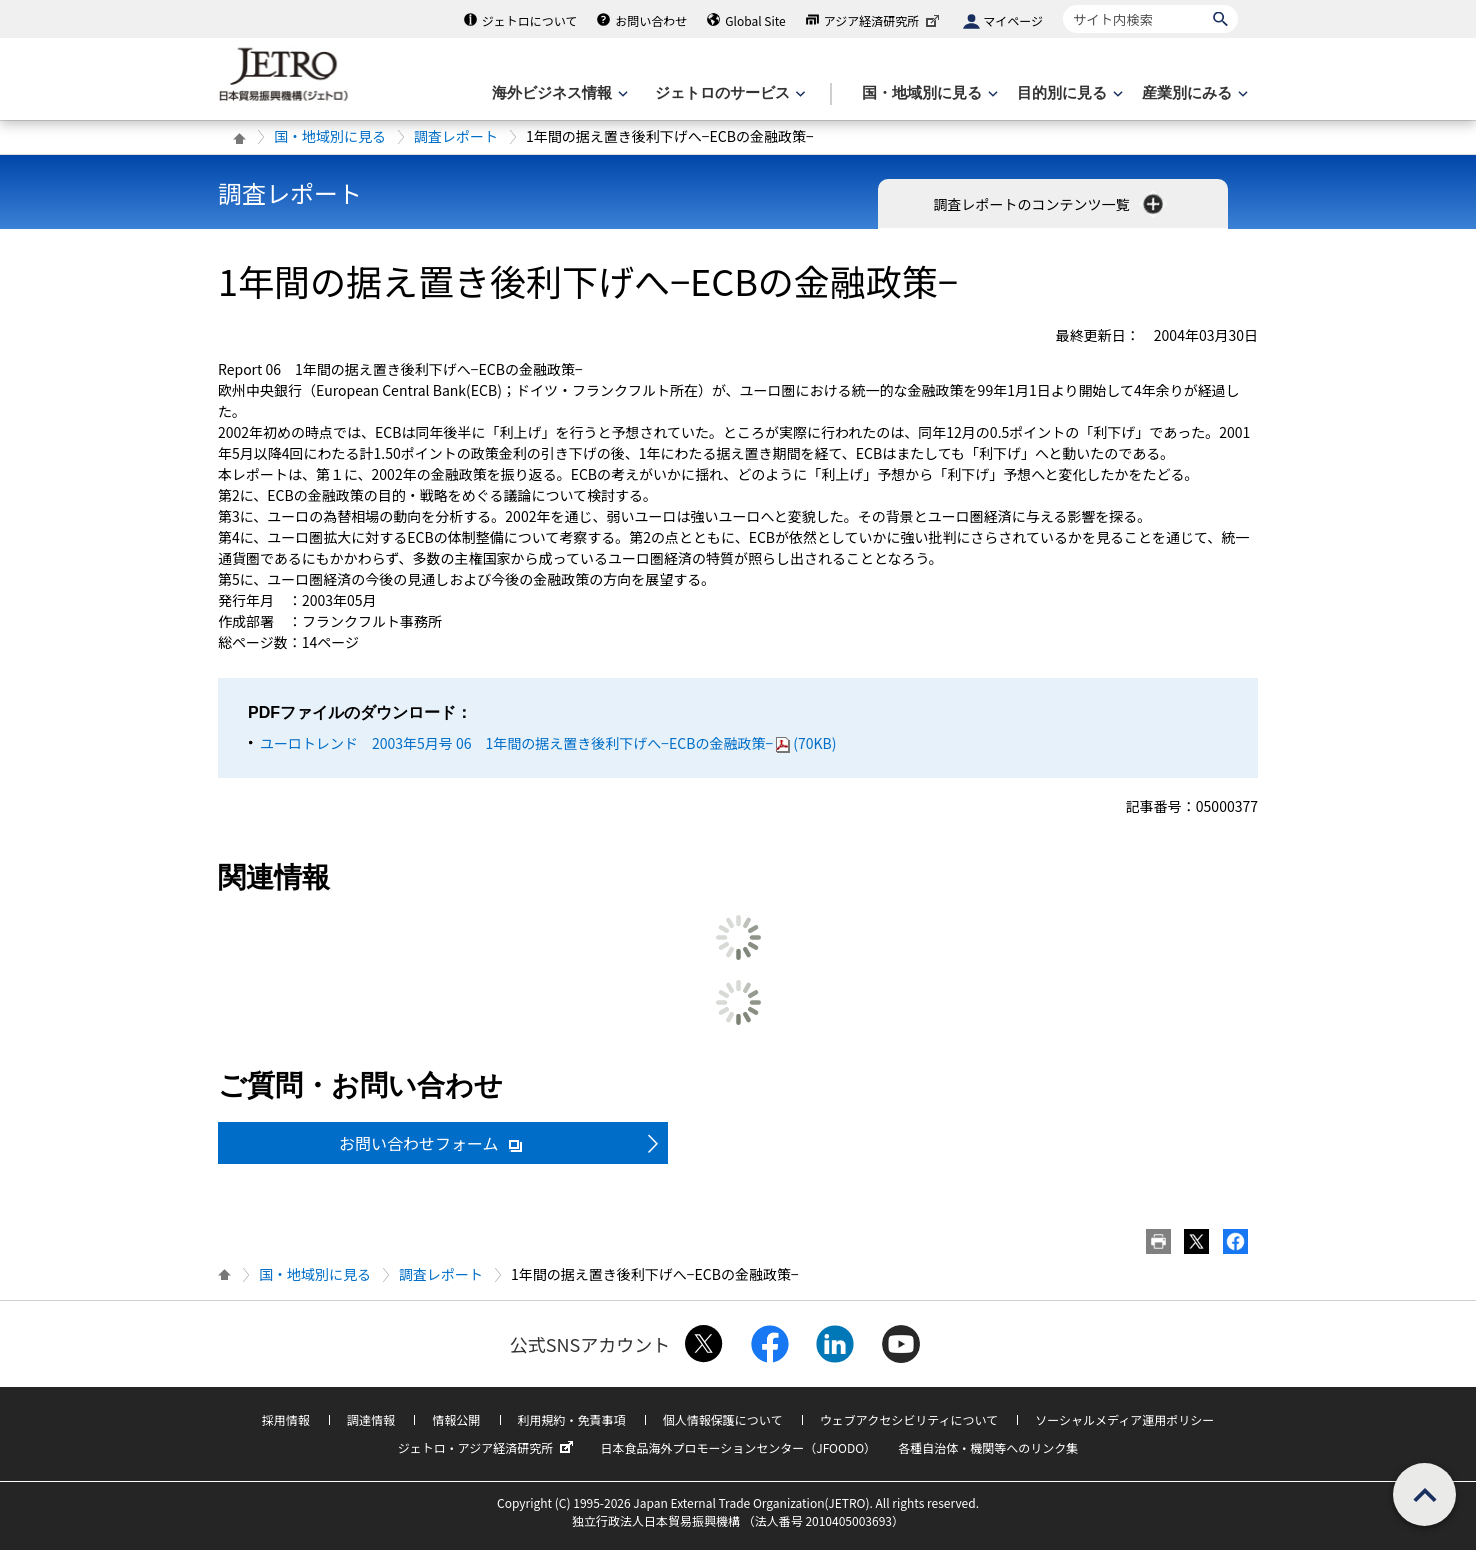  What do you see at coordinates (1013, 20) in the screenshot?
I see `マイページ` at bounding box center [1013, 20].